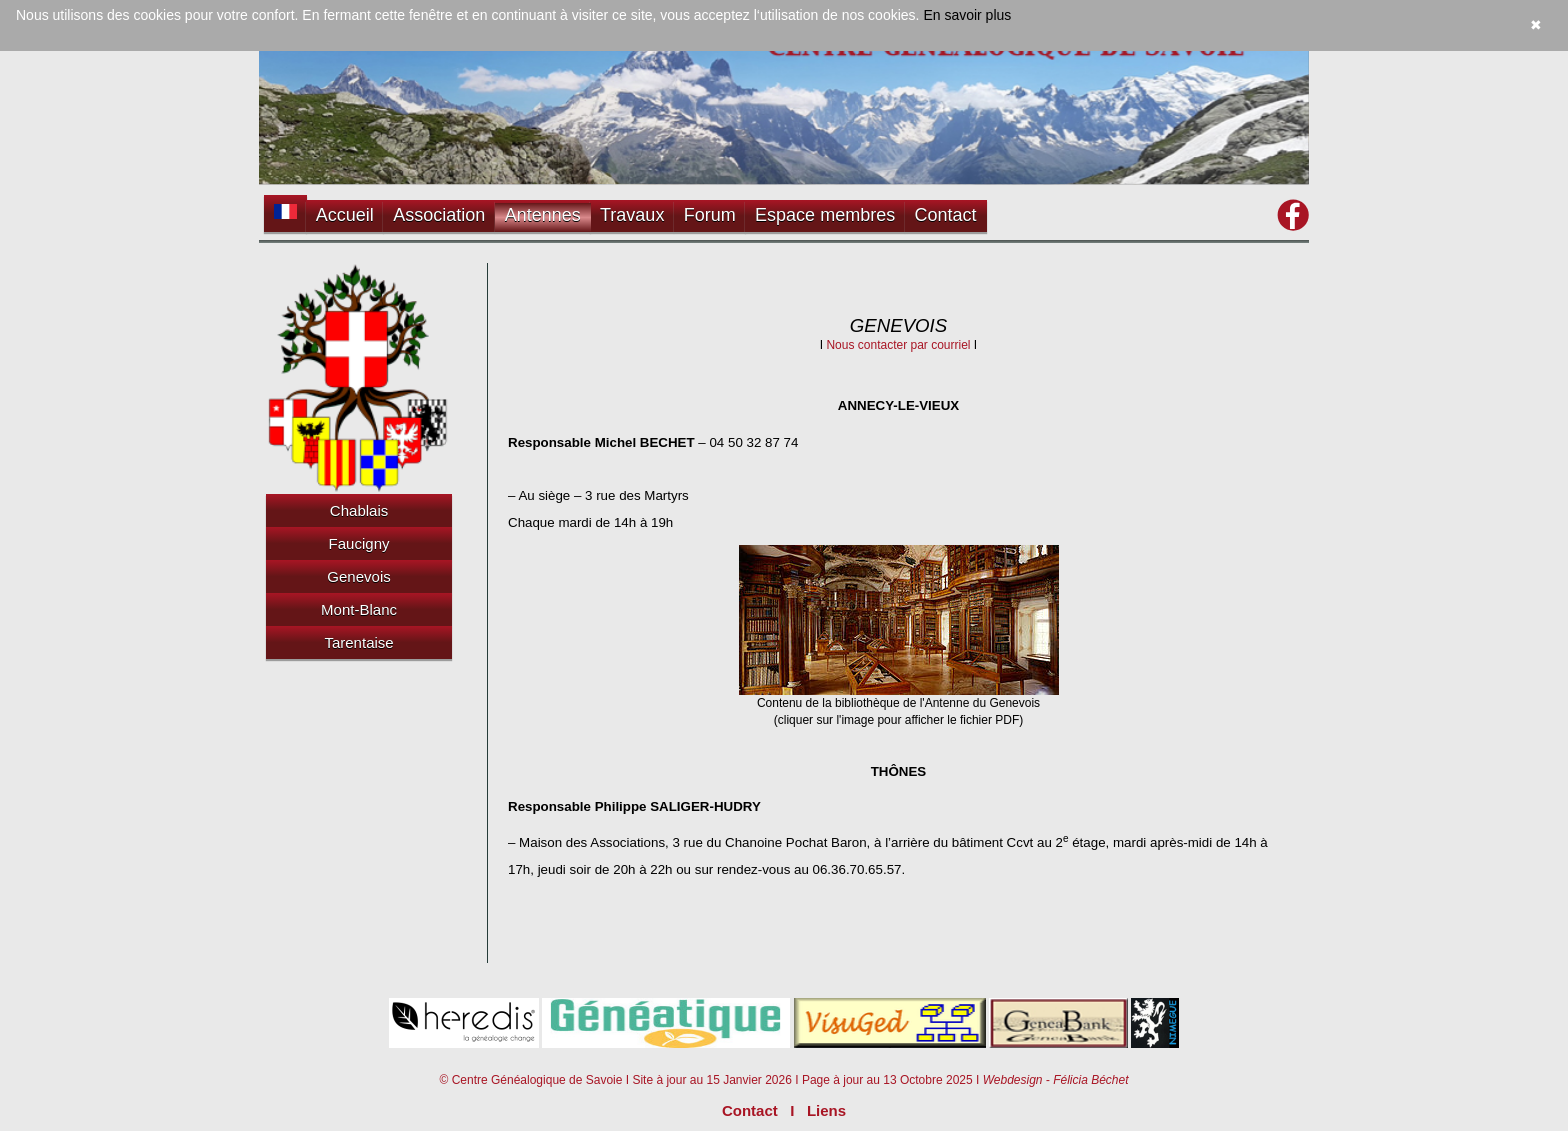  I want to click on Espace membres, so click(825, 215).